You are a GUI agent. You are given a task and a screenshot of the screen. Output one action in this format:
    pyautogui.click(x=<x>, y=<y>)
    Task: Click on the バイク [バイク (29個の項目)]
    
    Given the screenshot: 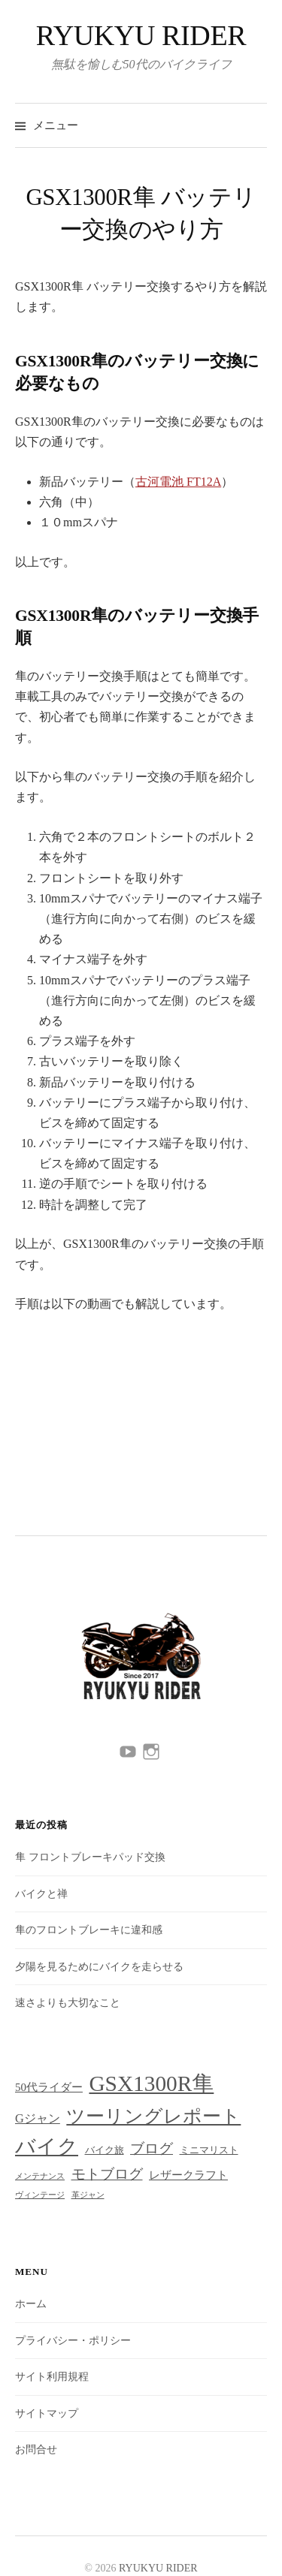 What is the action you would take?
    pyautogui.click(x=46, y=2146)
    